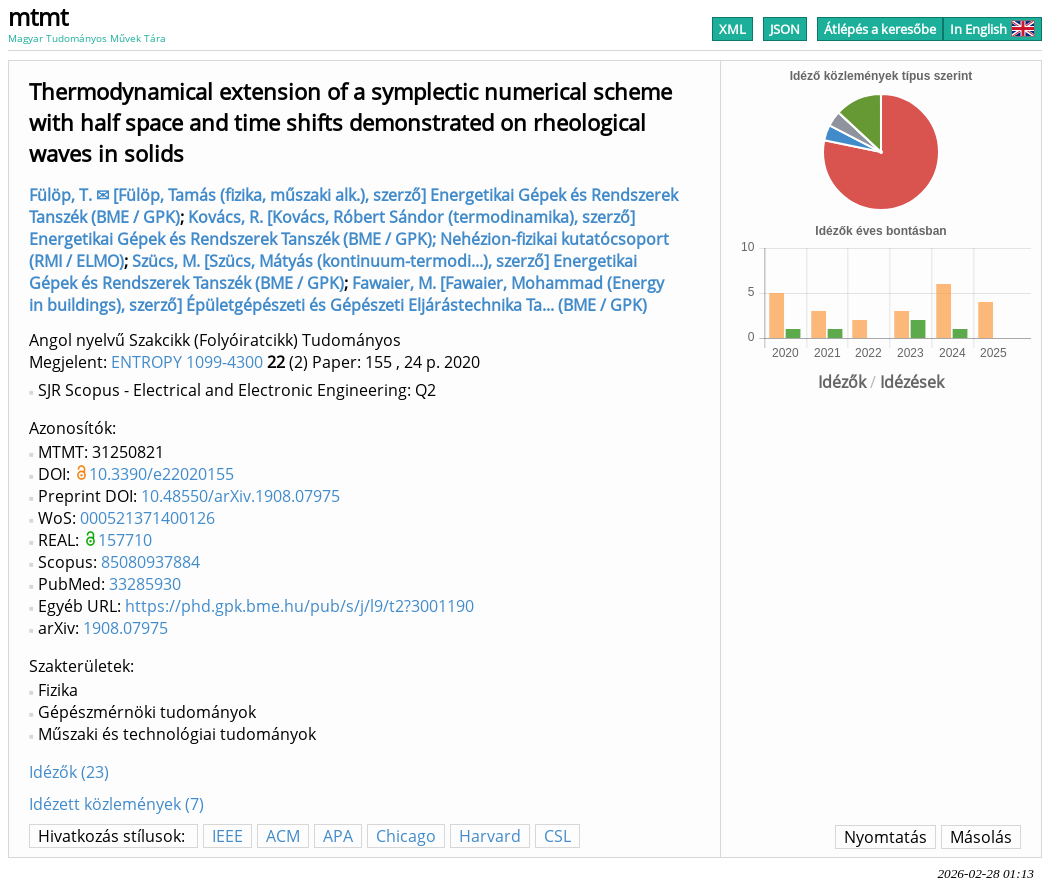 This screenshot has width=1050, height=890. I want to click on Átlépés a keresőbe, so click(880, 29).